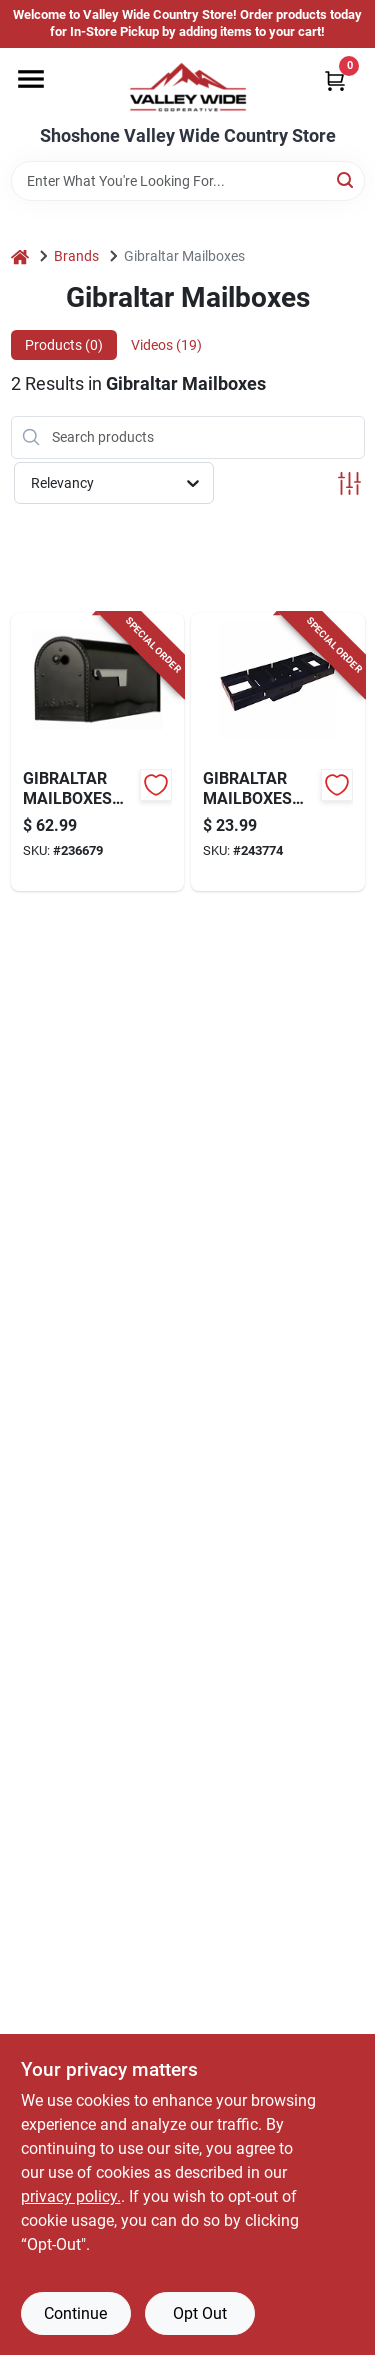 Image resolution: width=375 pixels, height=2355 pixels. Describe the element at coordinates (64, 345) in the screenshot. I see `Products (0) [tab]` at that location.